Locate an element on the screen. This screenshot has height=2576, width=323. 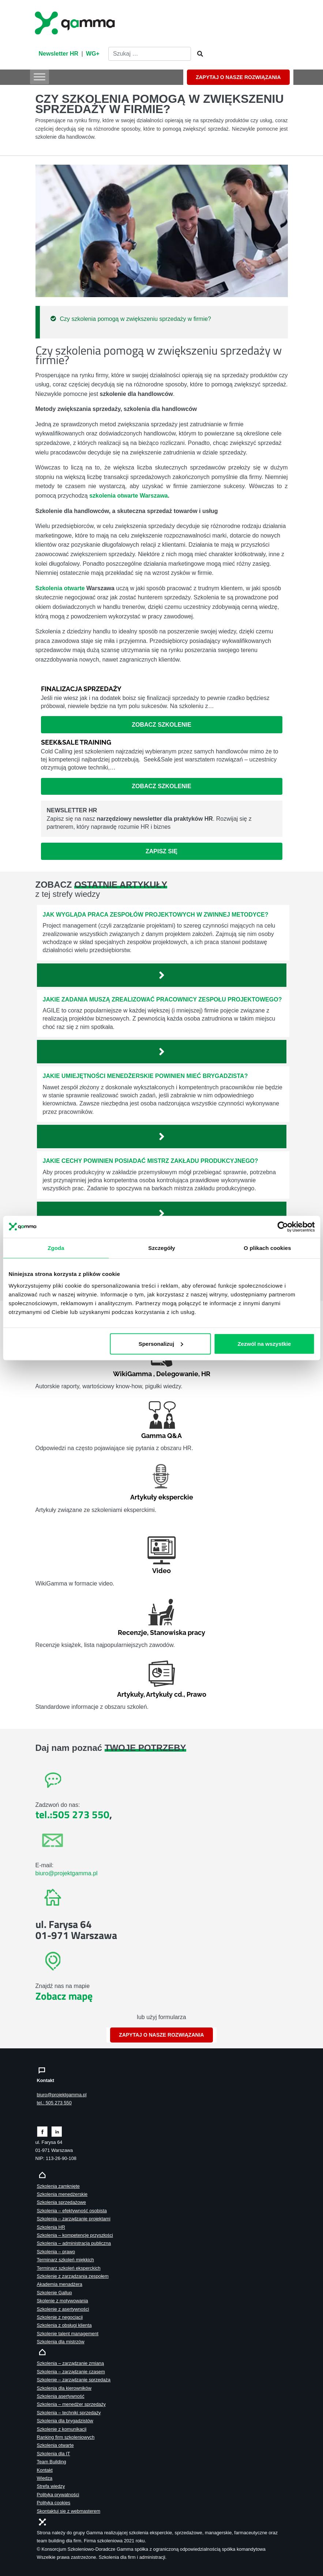
tel.: 505 273 550 is located at coordinates (54, 2102).